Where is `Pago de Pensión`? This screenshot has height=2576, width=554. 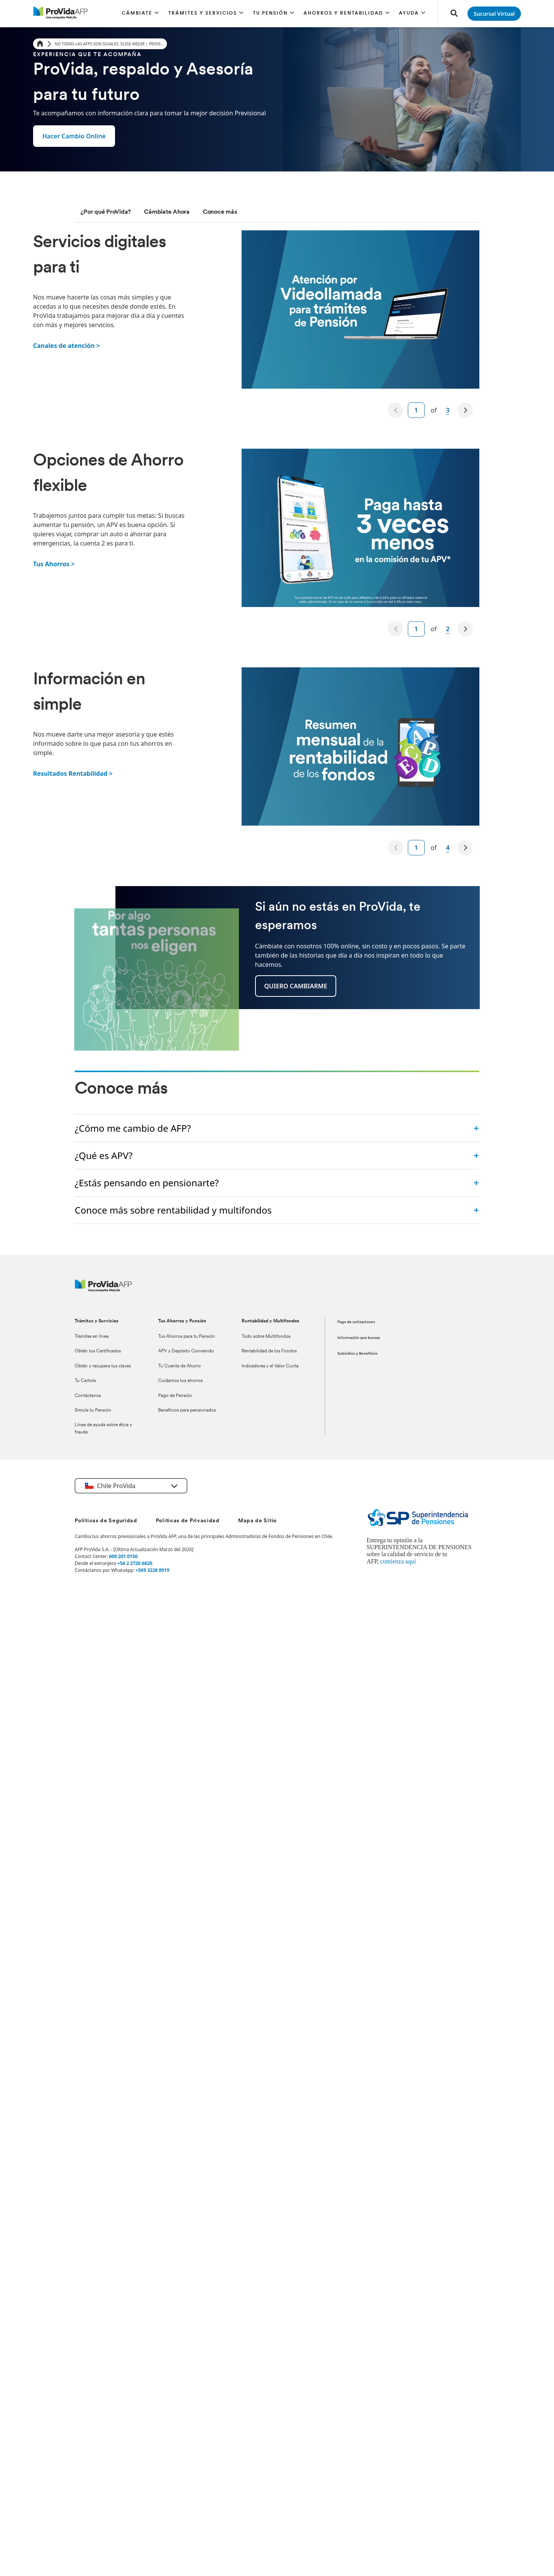 Pago de Pensión is located at coordinates (175, 1396).